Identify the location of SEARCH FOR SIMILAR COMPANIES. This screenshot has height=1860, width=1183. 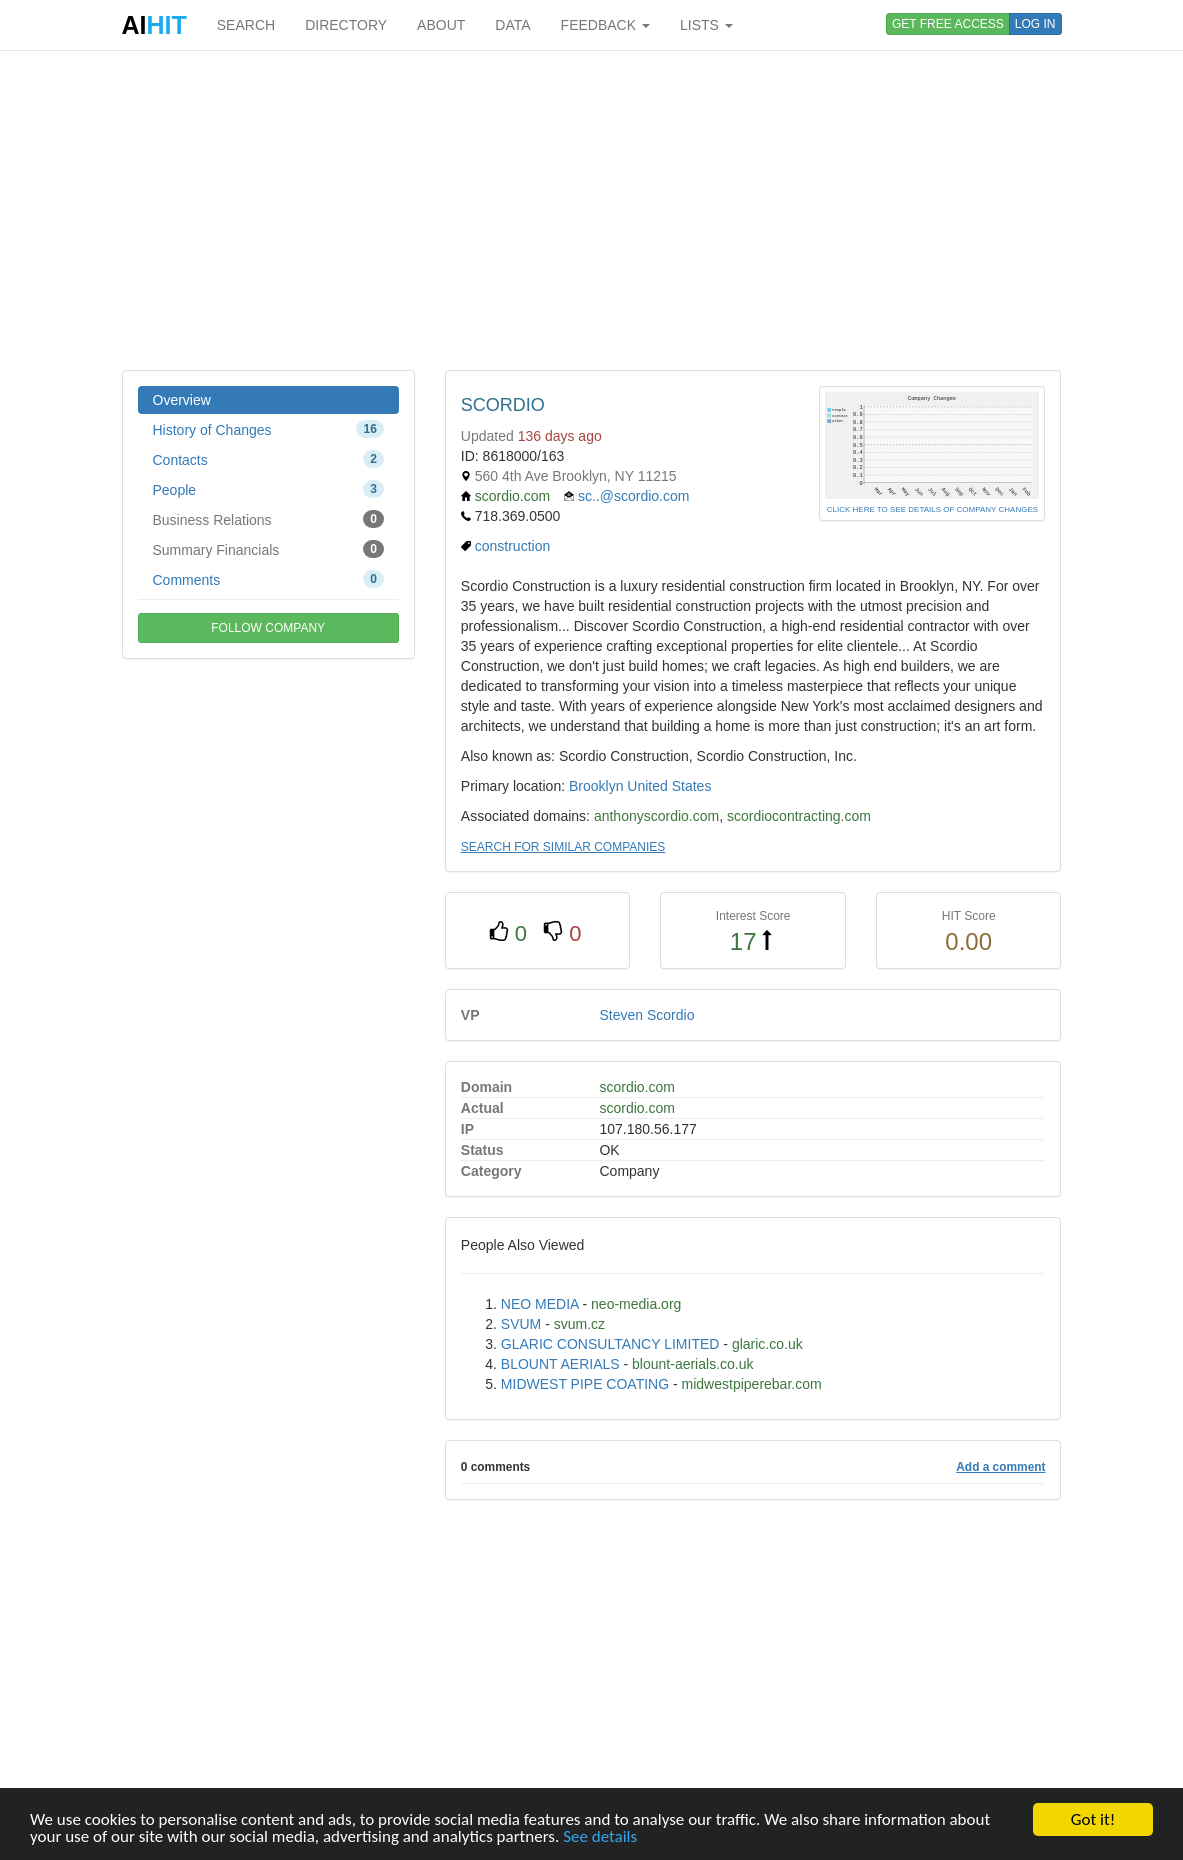
(563, 847).